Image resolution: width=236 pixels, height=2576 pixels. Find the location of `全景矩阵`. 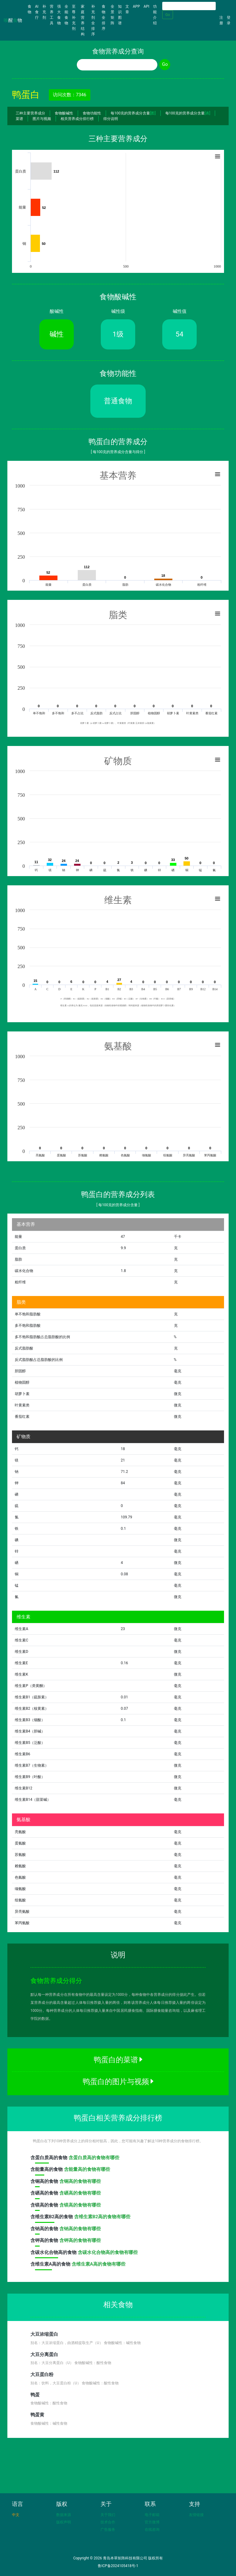

全景矩阵 is located at coordinates (112, 14).